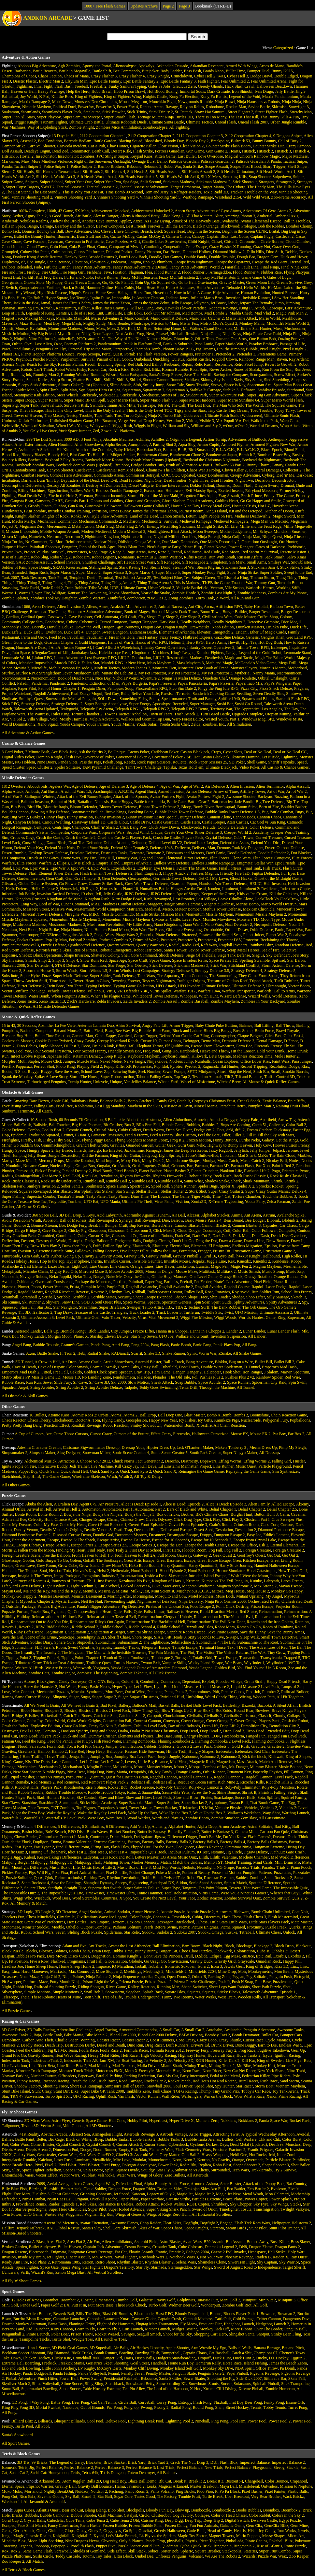  I want to click on Me and the Key 2, so click(66, 1591).